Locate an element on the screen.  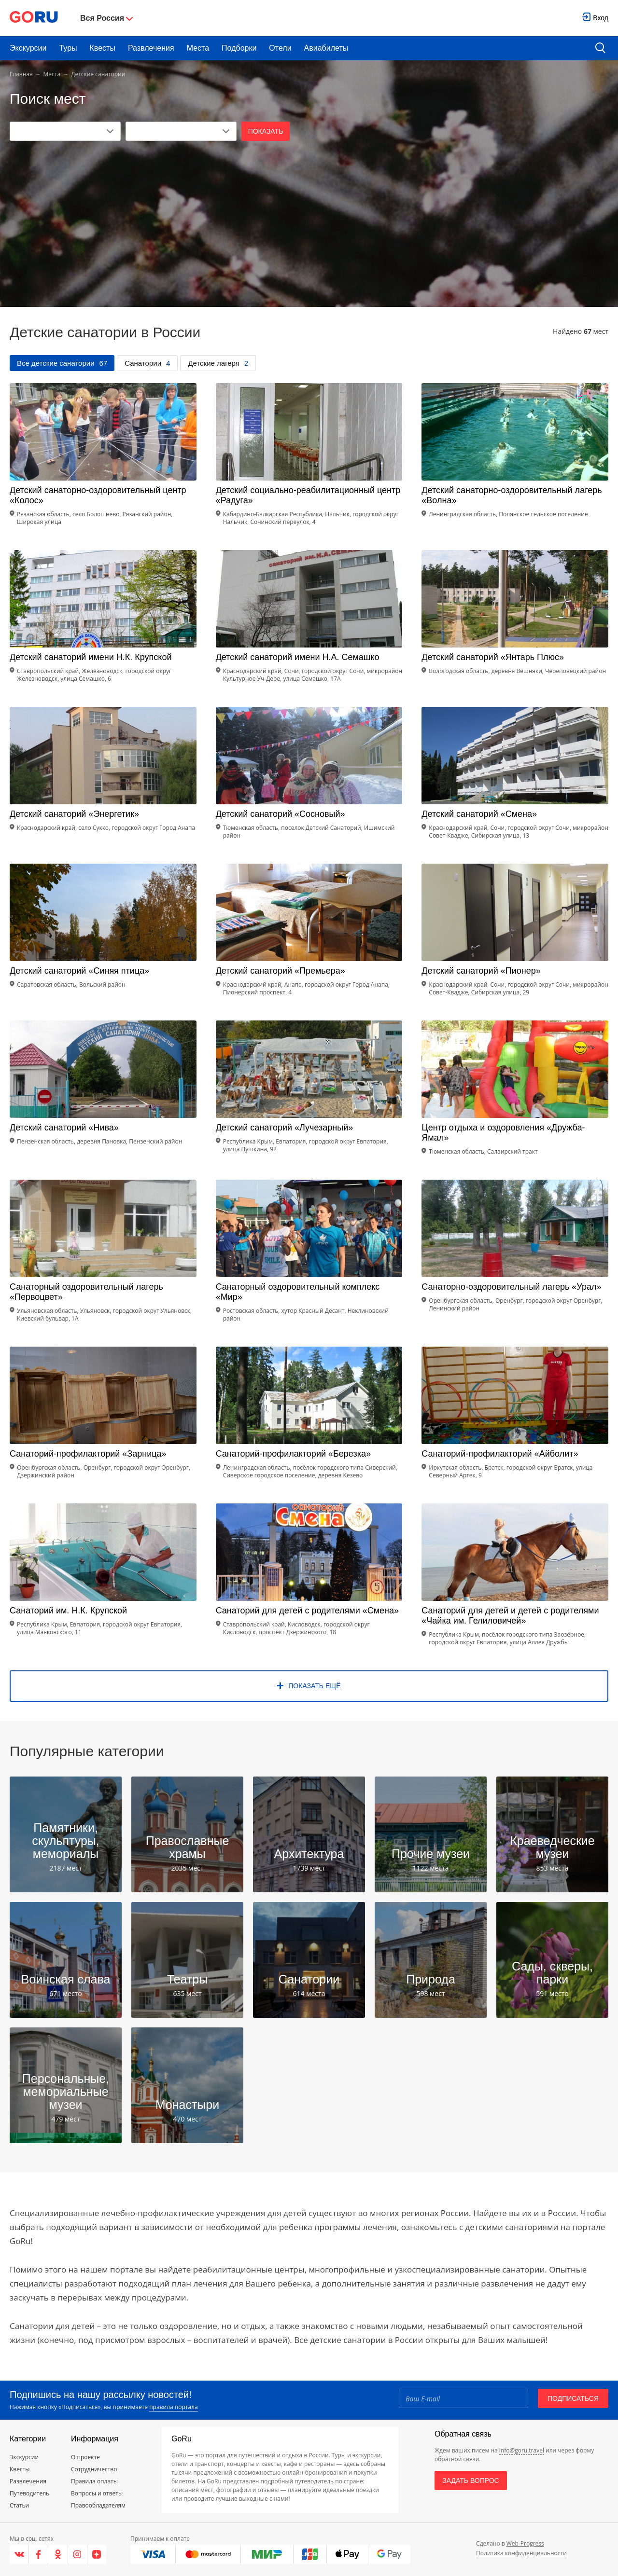
[Instagram] is located at coordinates (77, 2554).